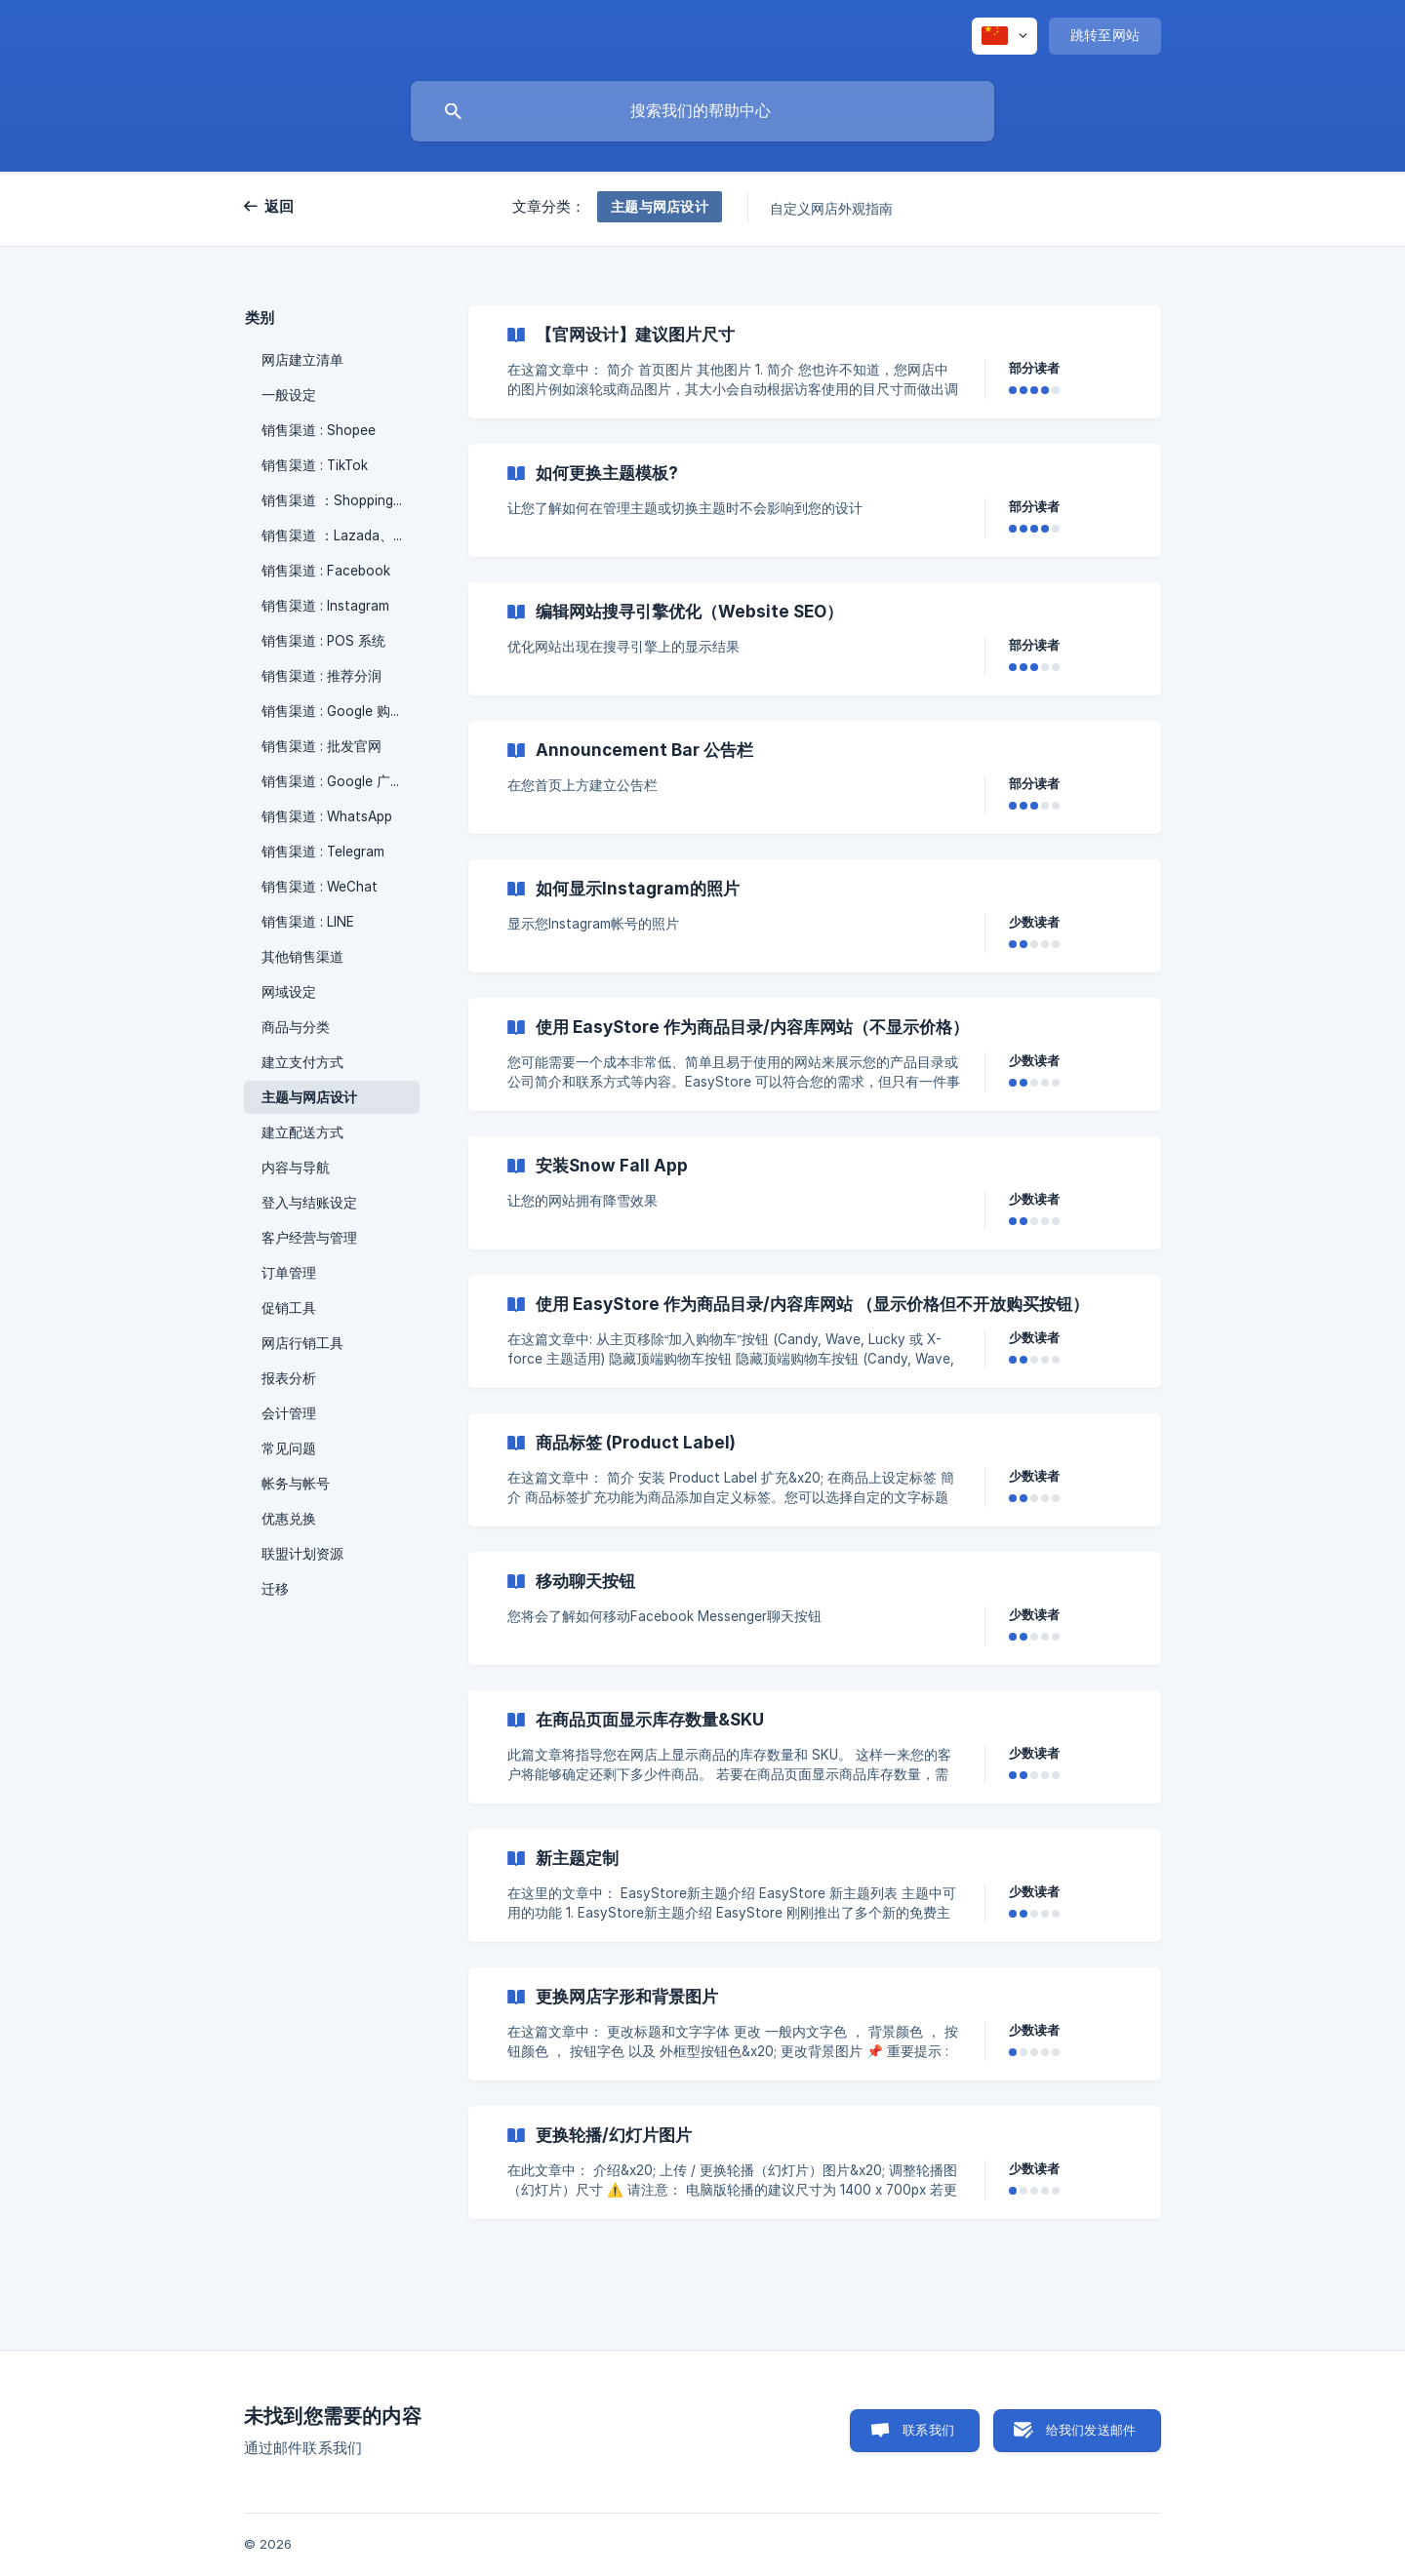  Describe the element at coordinates (279, 206) in the screenshot. I see `返回 [link]` at that location.